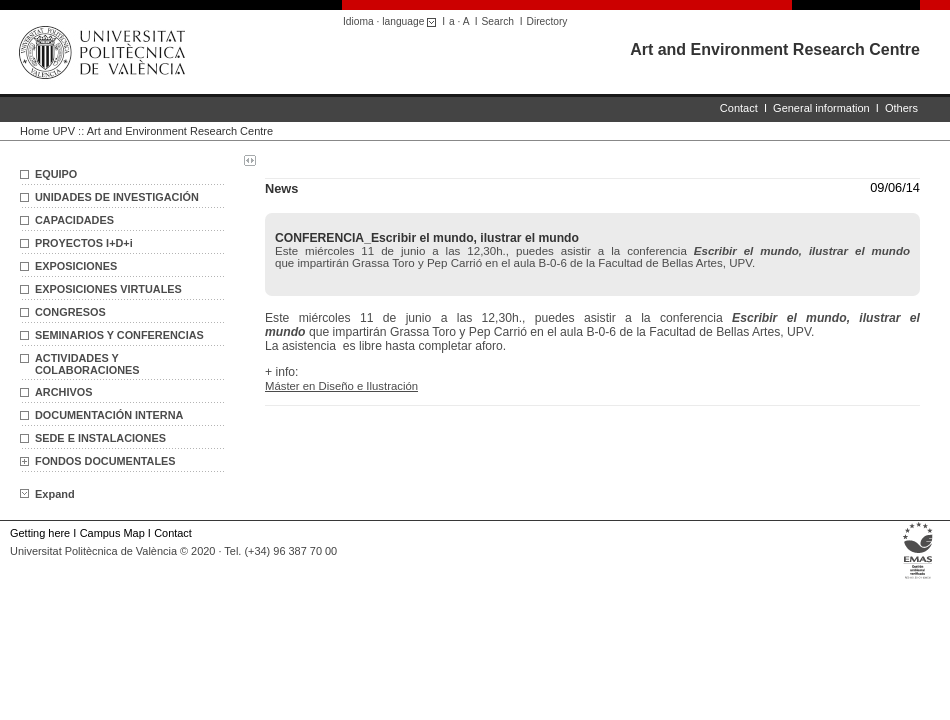  Describe the element at coordinates (105, 461) in the screenshot. I see `FONDOS DOCUMENTALES` at that location.